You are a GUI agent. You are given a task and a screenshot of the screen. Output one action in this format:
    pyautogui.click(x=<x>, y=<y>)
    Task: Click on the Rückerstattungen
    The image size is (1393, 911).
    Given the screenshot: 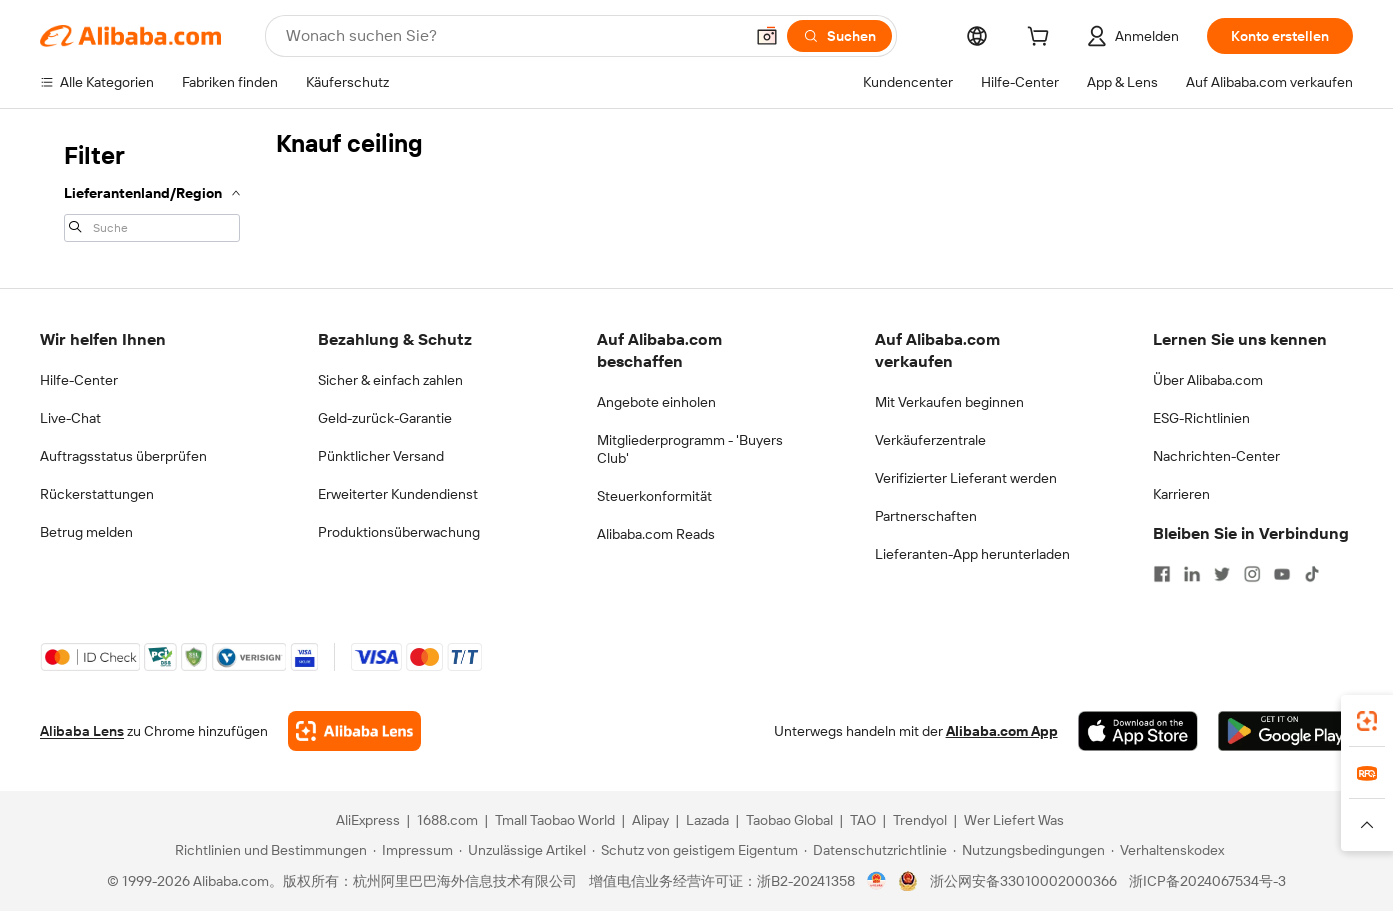 What is the action you would take?
    pyautogui.click(x=97, y=494)
    